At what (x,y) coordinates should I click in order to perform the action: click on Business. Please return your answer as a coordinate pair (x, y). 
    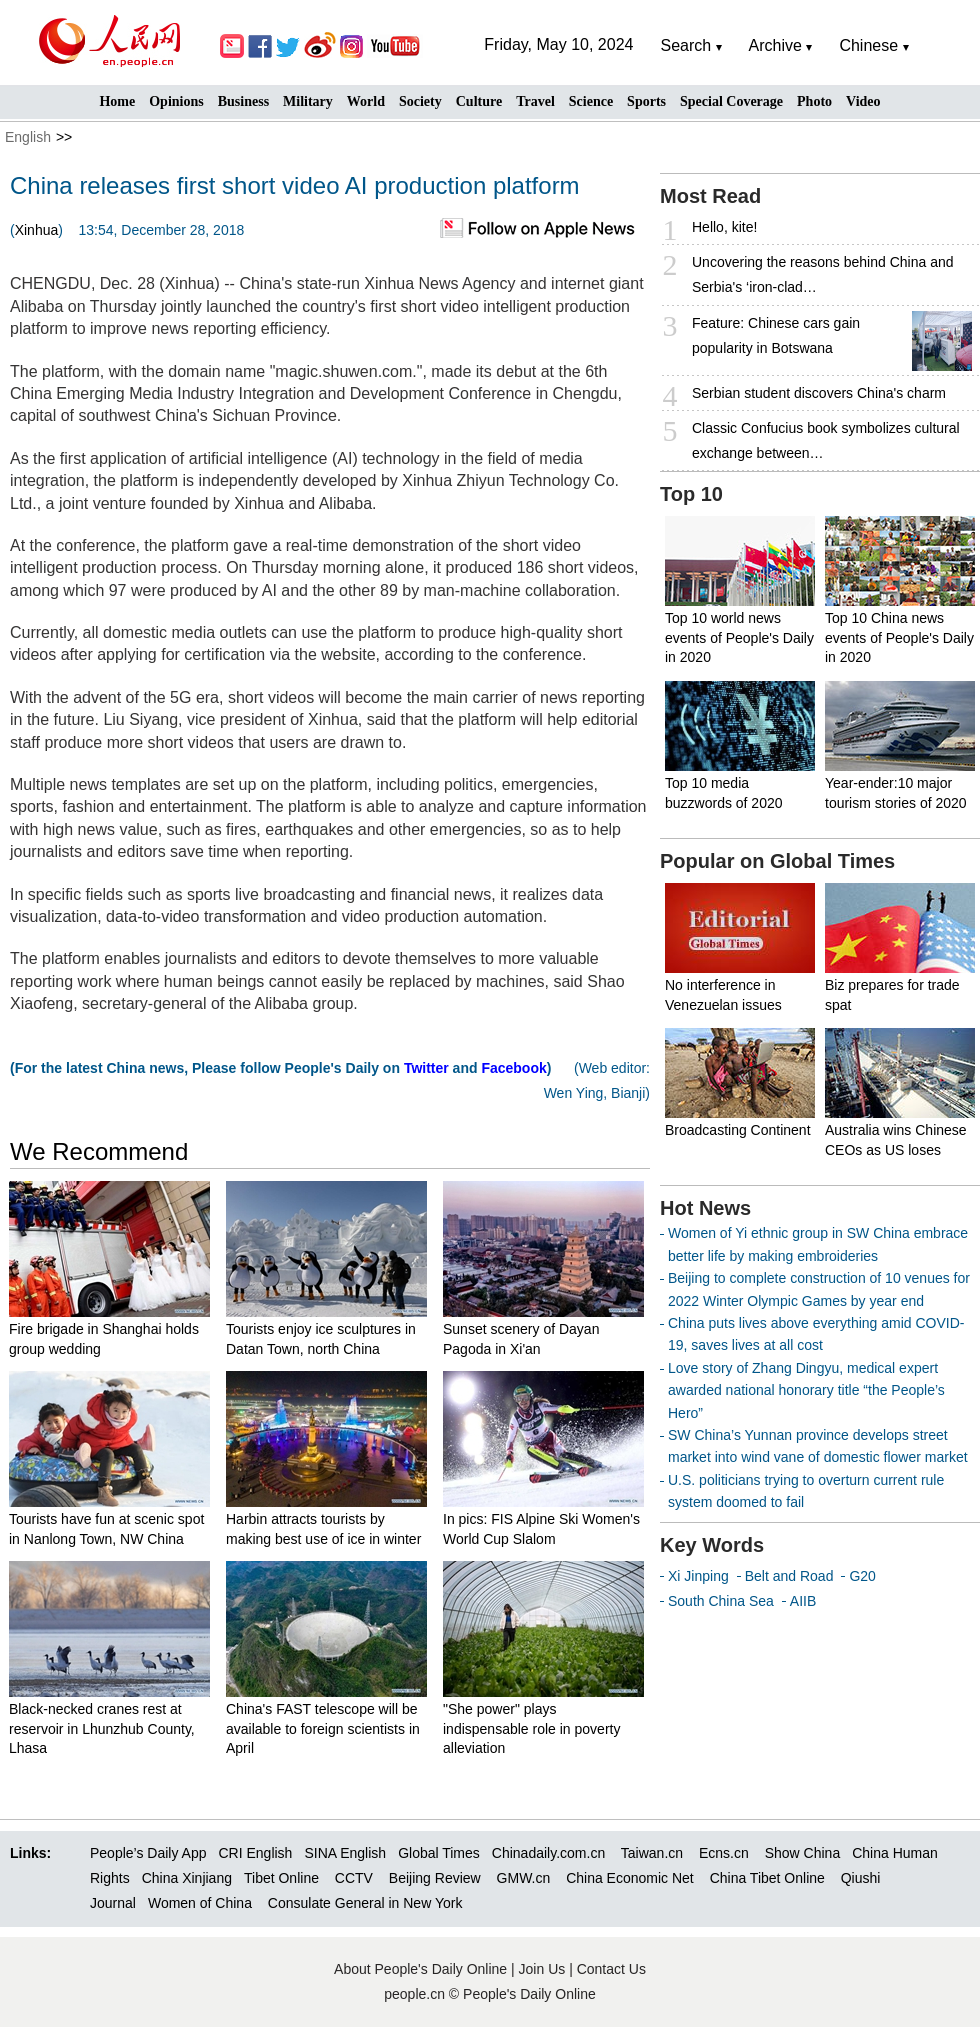
    Looking at the image, I should click on (243, 101).